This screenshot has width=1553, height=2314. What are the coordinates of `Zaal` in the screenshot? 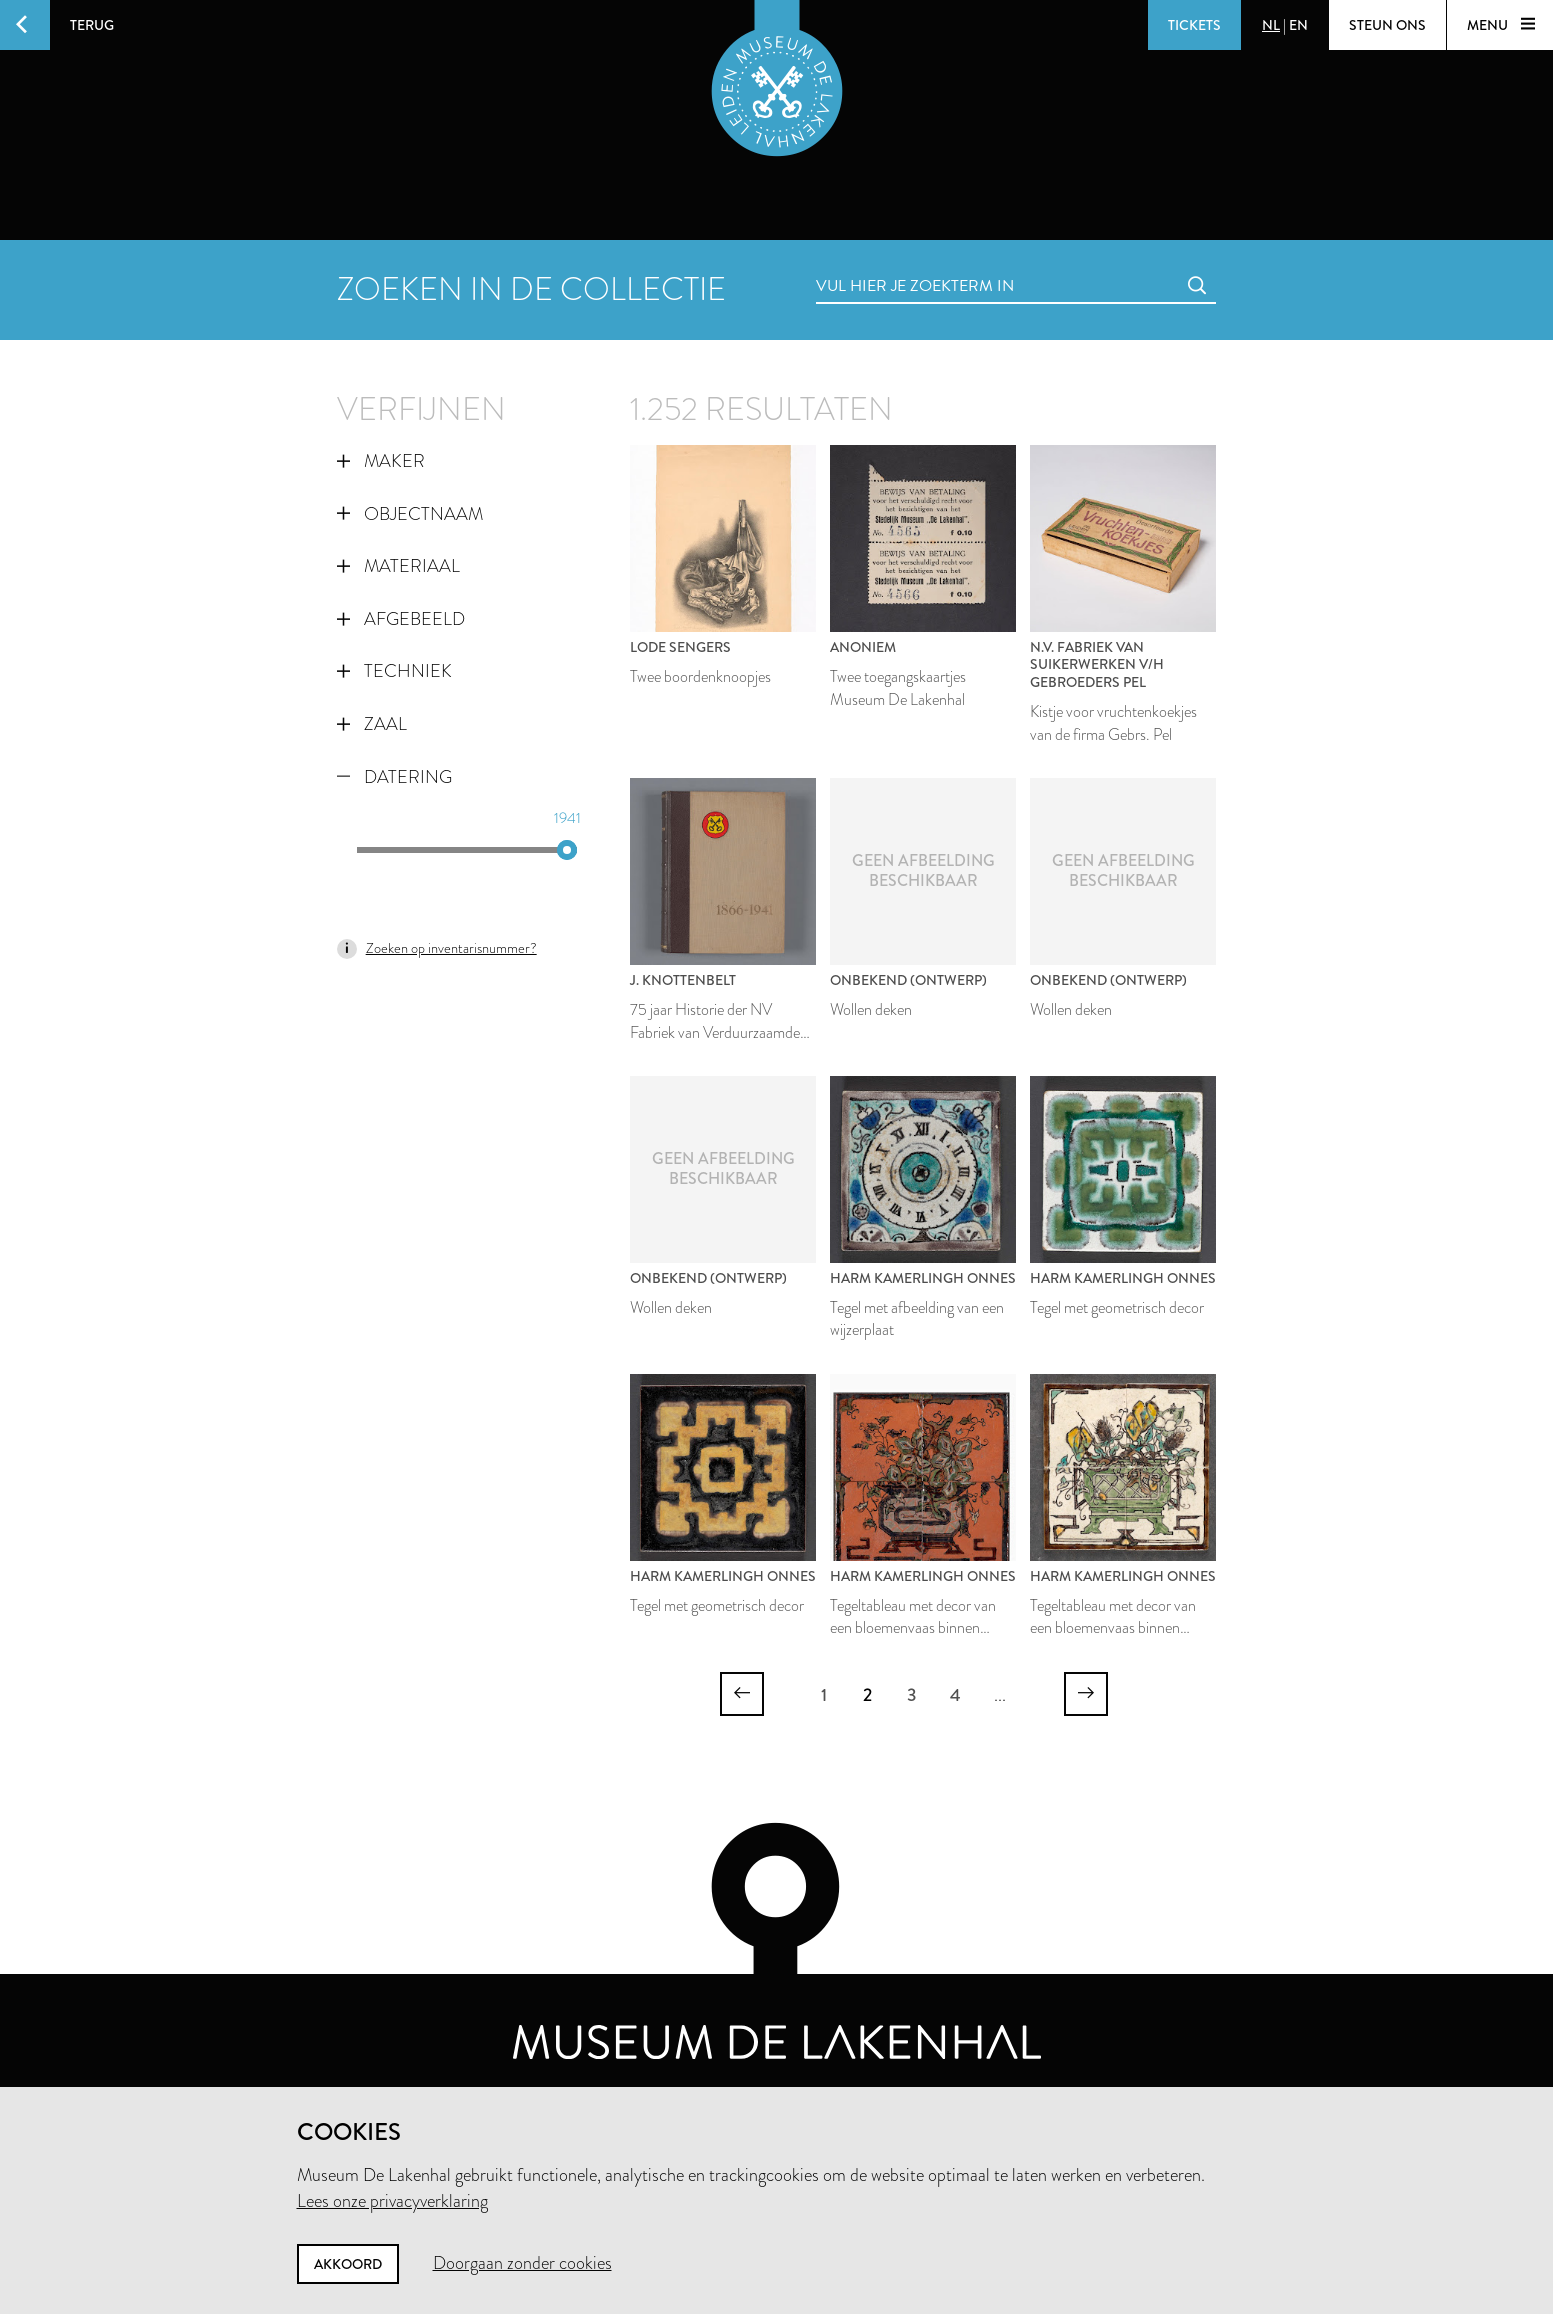 It's located at (372, 724).